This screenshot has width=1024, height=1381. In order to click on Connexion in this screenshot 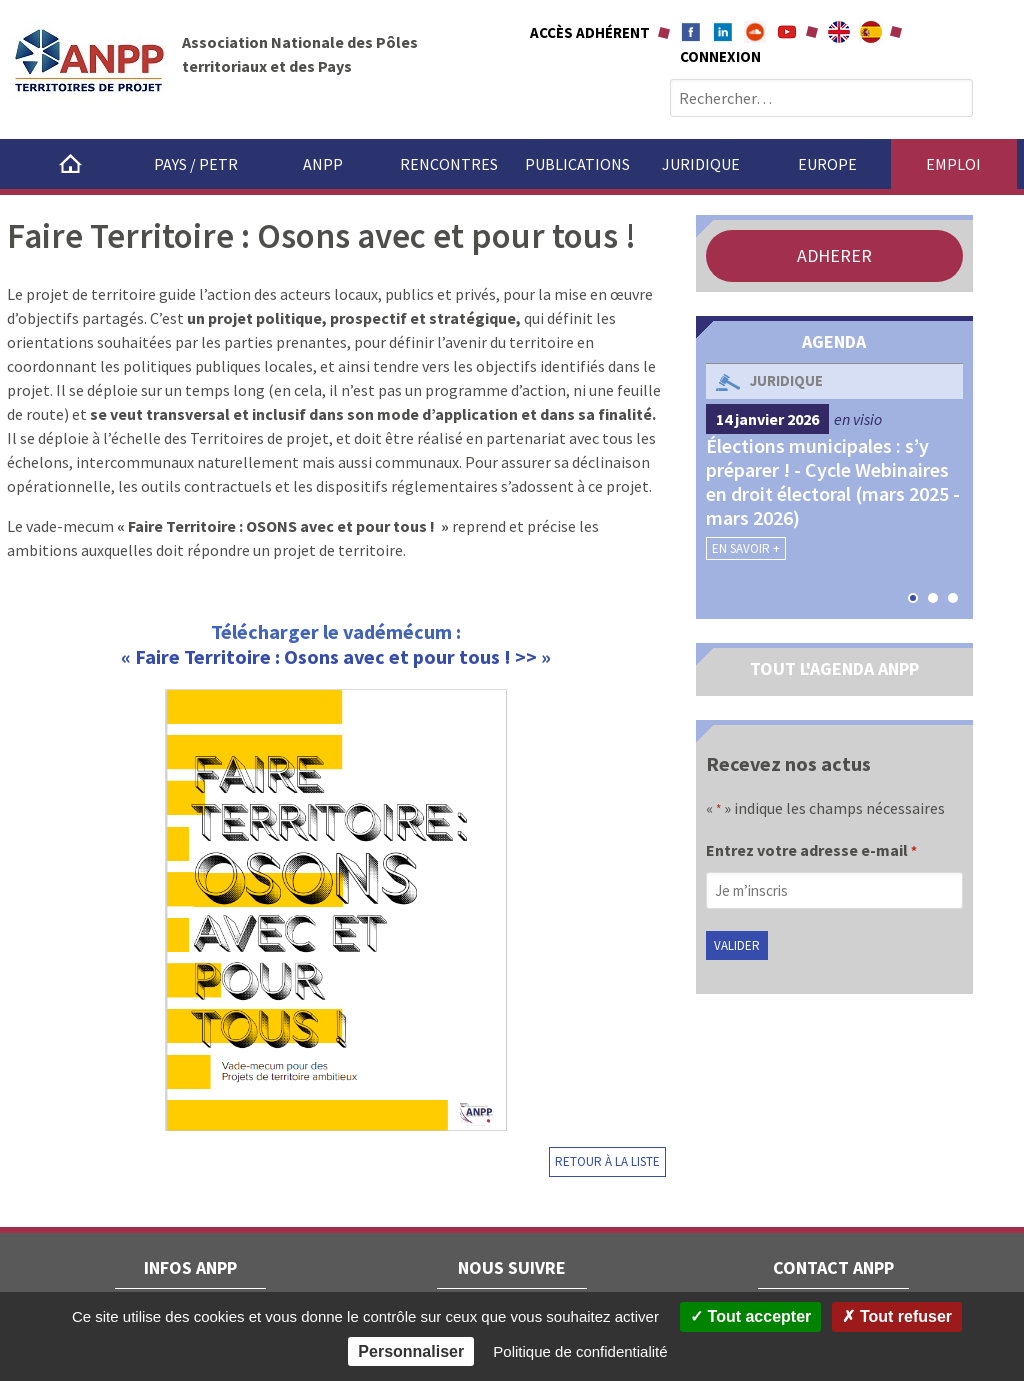, I will do `click(720, 56)`.